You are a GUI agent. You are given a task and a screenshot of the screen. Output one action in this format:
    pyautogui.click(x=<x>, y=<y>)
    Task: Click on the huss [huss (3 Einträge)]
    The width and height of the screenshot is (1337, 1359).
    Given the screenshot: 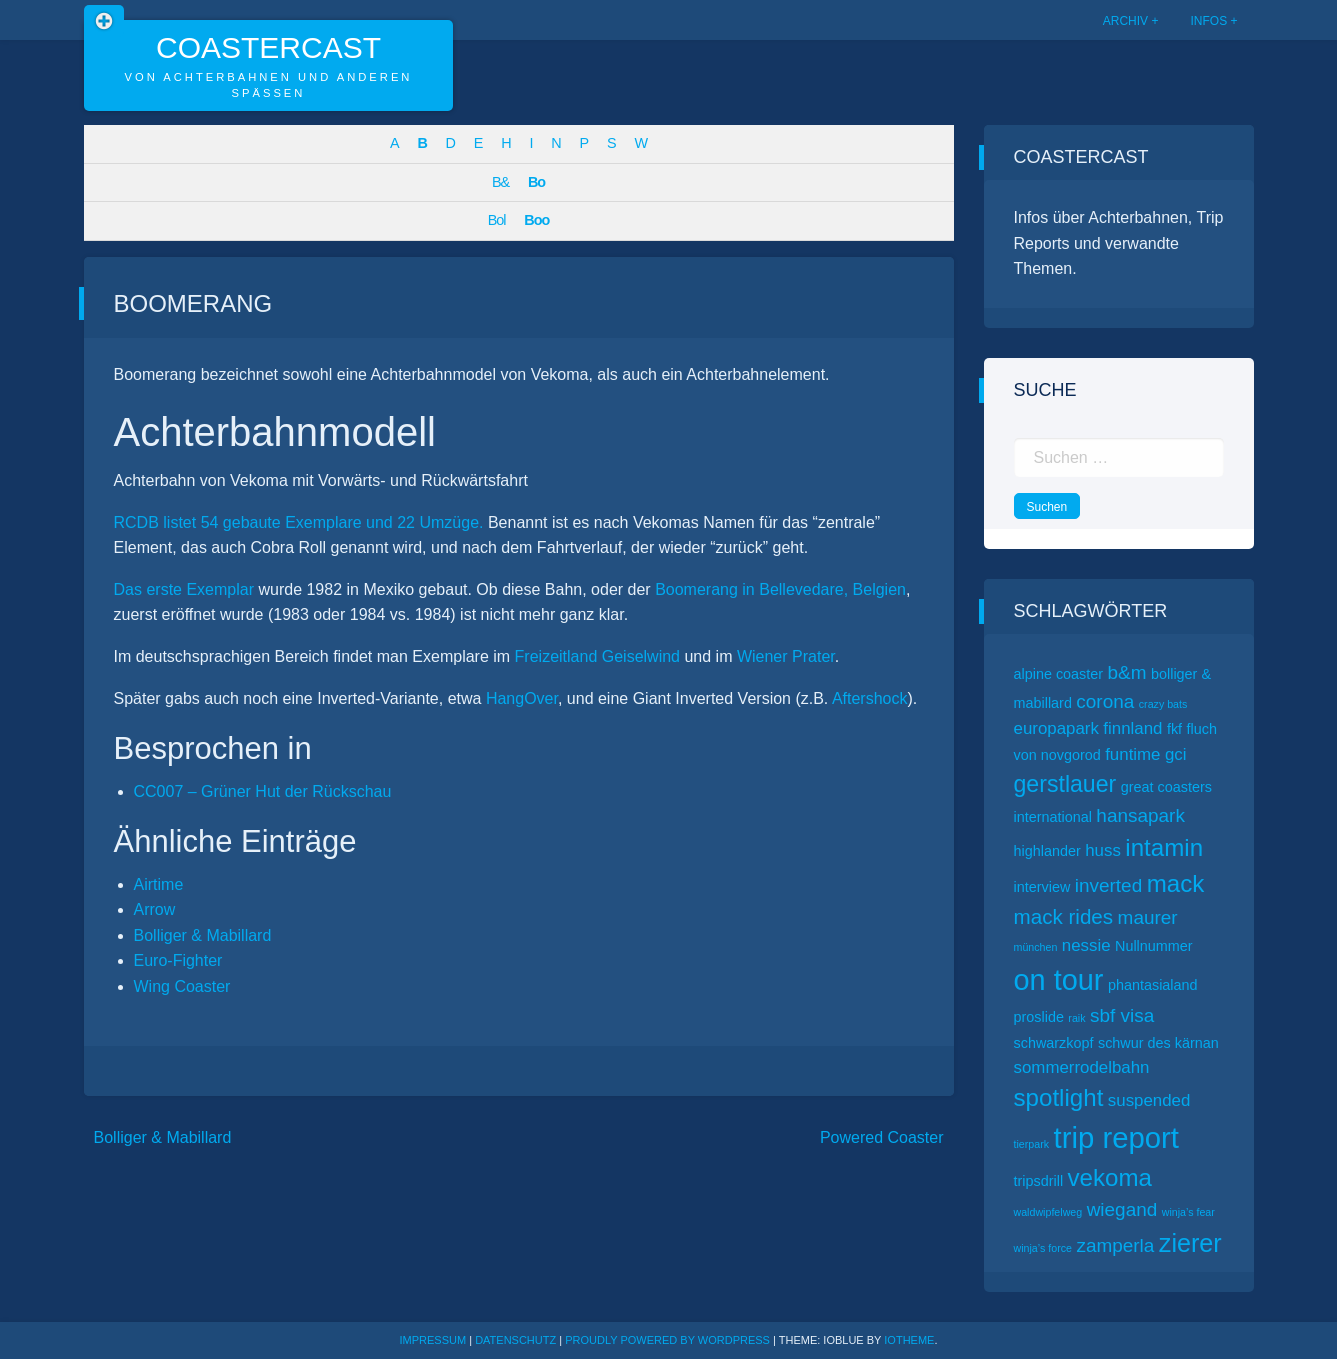 What is the action you would take?
    pyautogui.click(x=1103, y=850)
    